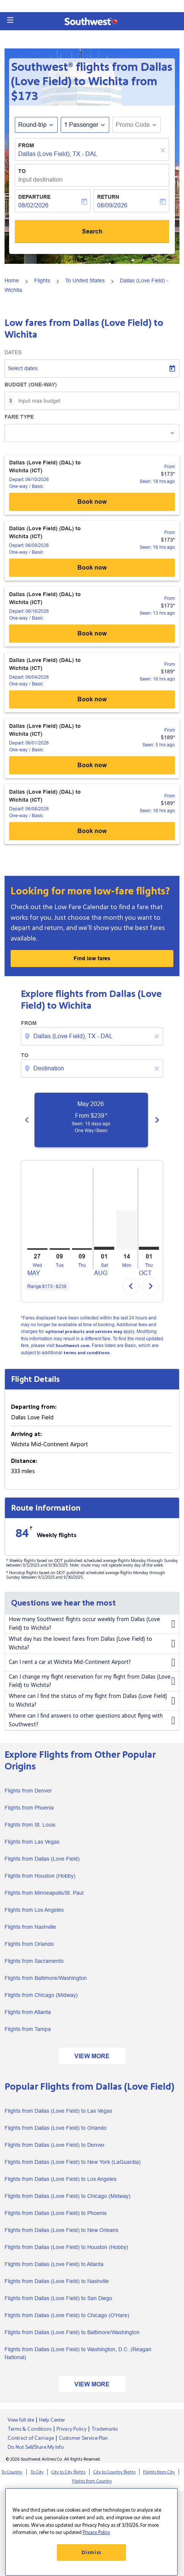 The width and height of the screenshot is (184, 2576). I want to click on Flights from Atlanta, so click(28, 2012).